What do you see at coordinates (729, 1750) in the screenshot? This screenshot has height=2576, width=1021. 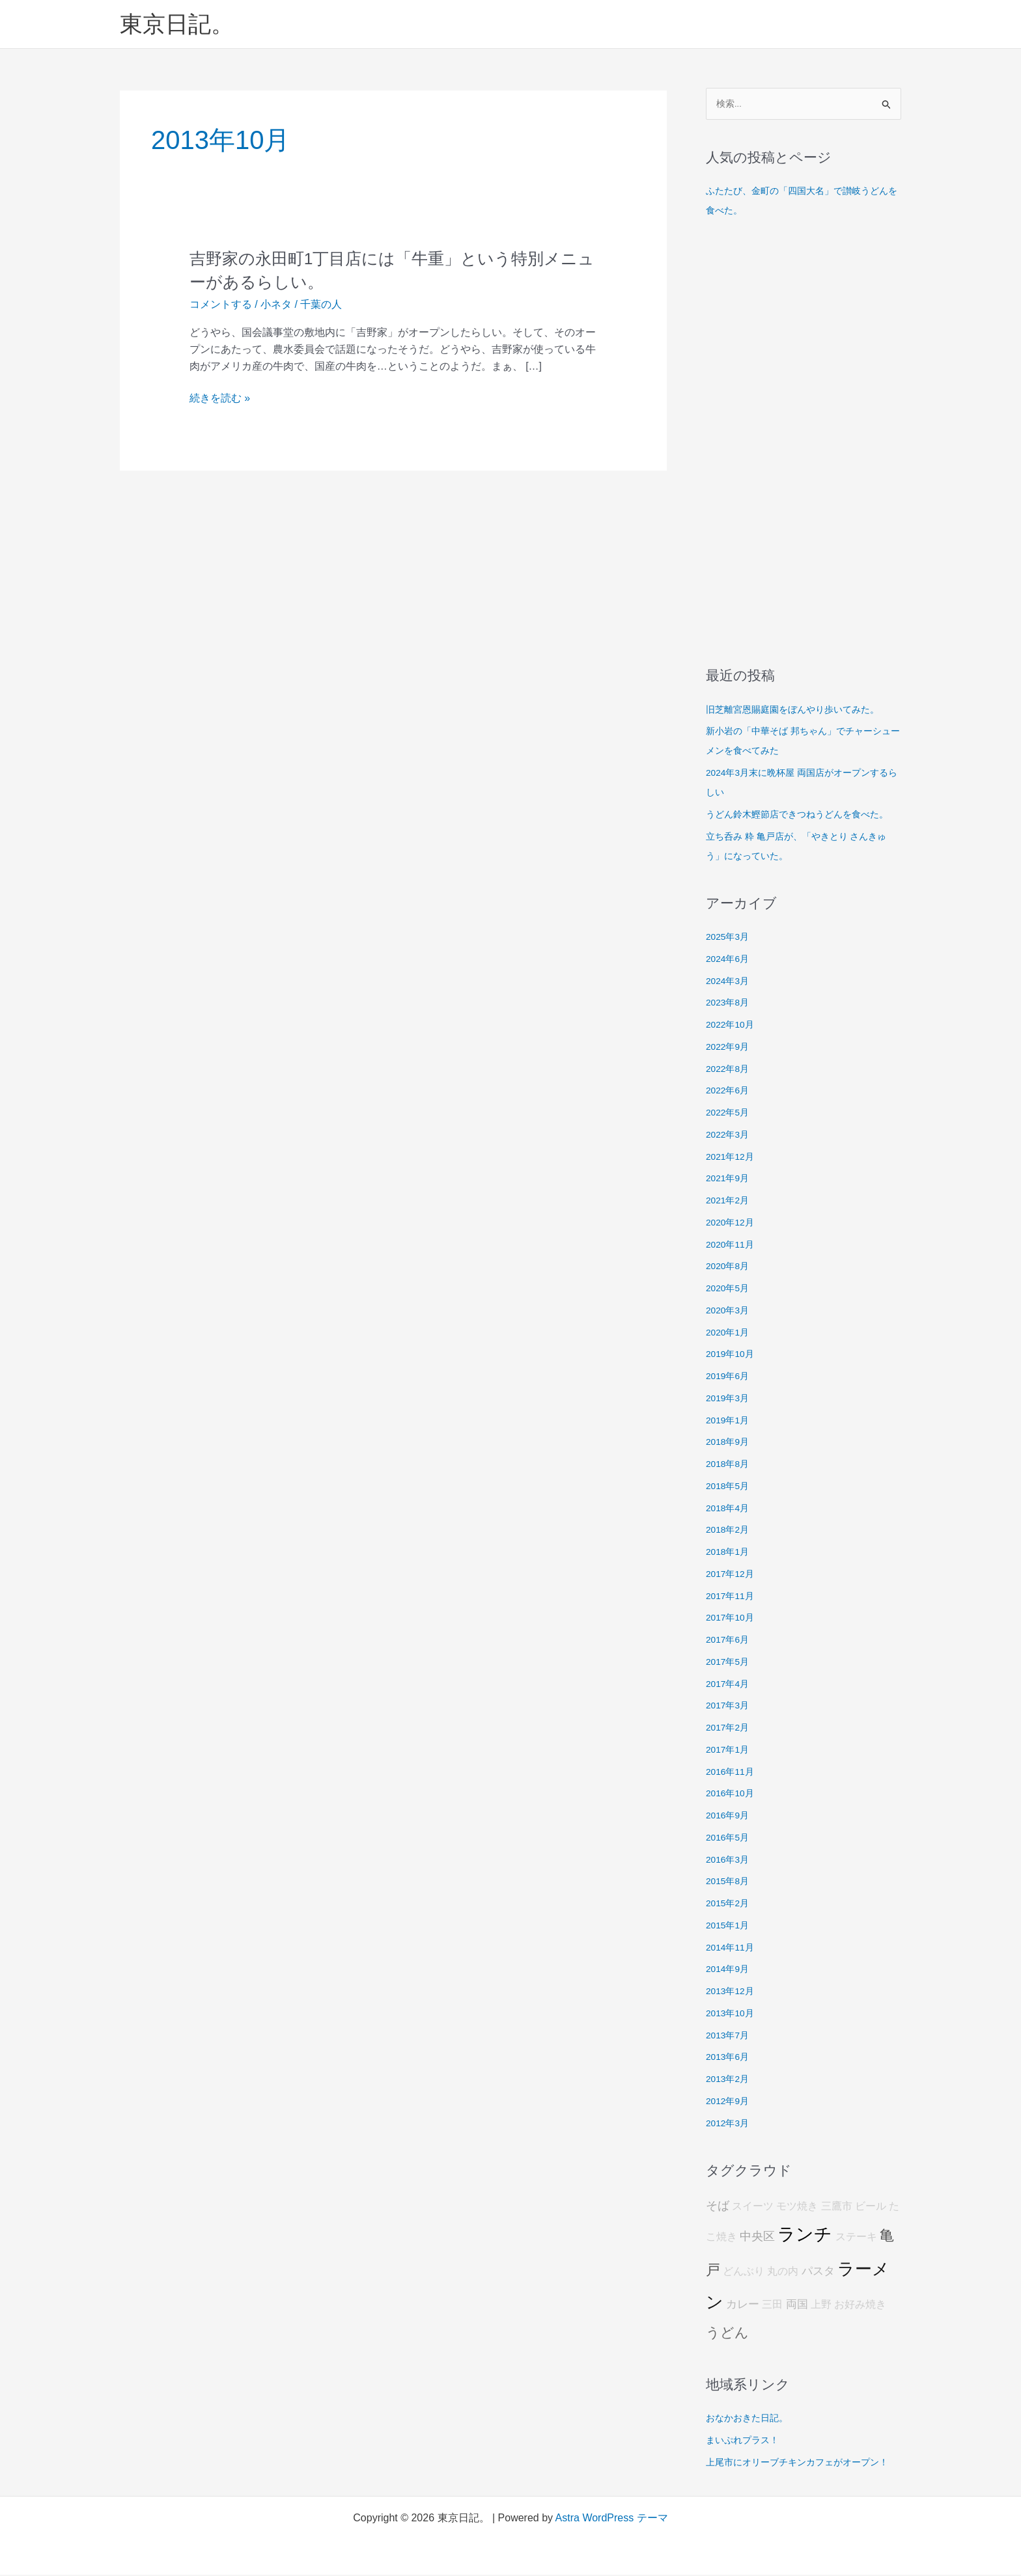 I see `2017年1月` at bounding box center [729, 1750].